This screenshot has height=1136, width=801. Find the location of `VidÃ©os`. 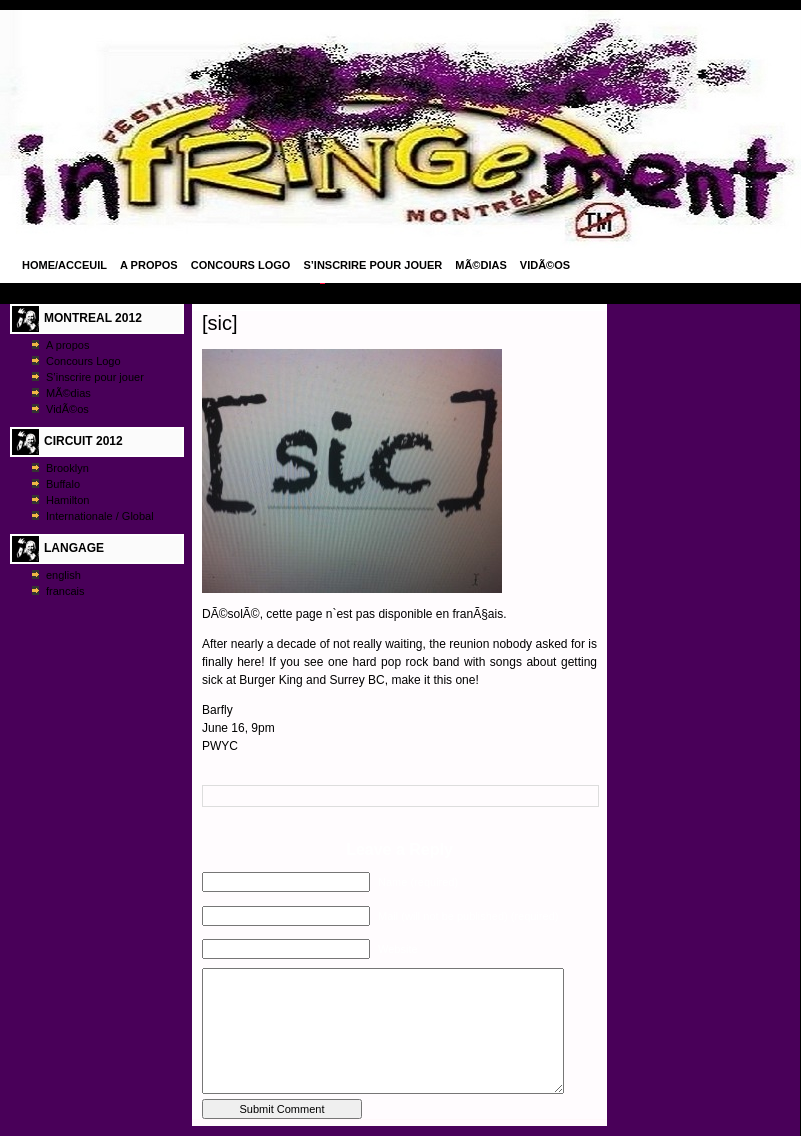

VidÃ©os is located at coordinates (545, 265).